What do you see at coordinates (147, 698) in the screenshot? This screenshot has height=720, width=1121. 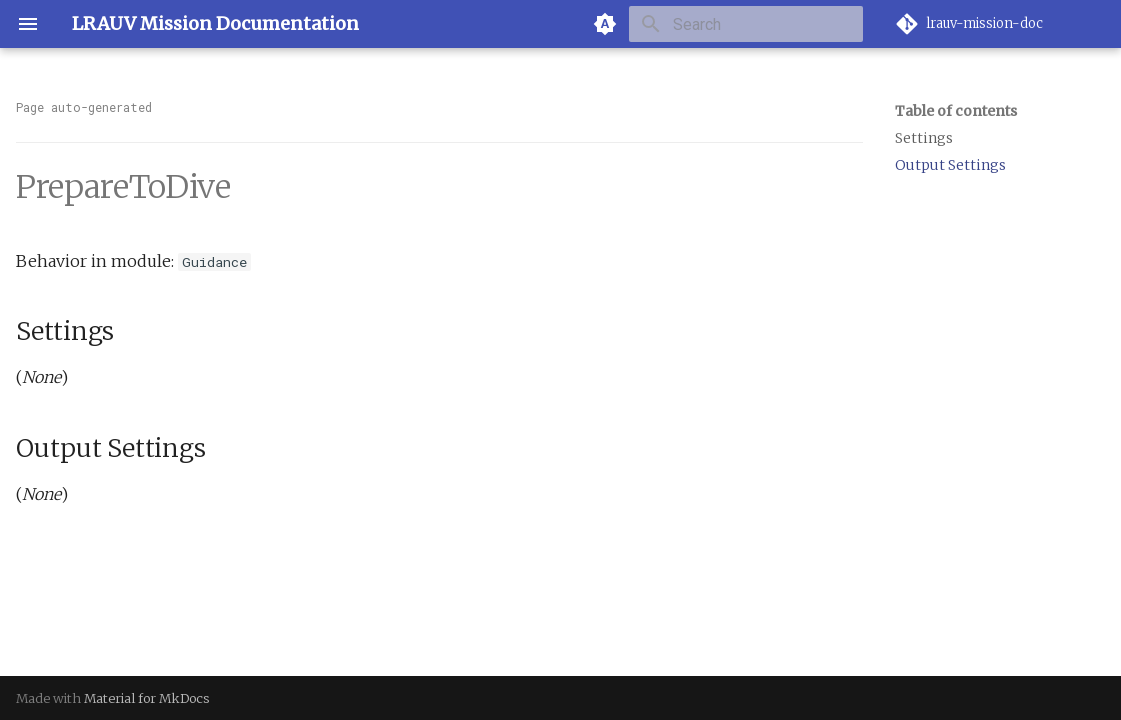 I see `Material for MkDocs` at bounding box center [147, 698].